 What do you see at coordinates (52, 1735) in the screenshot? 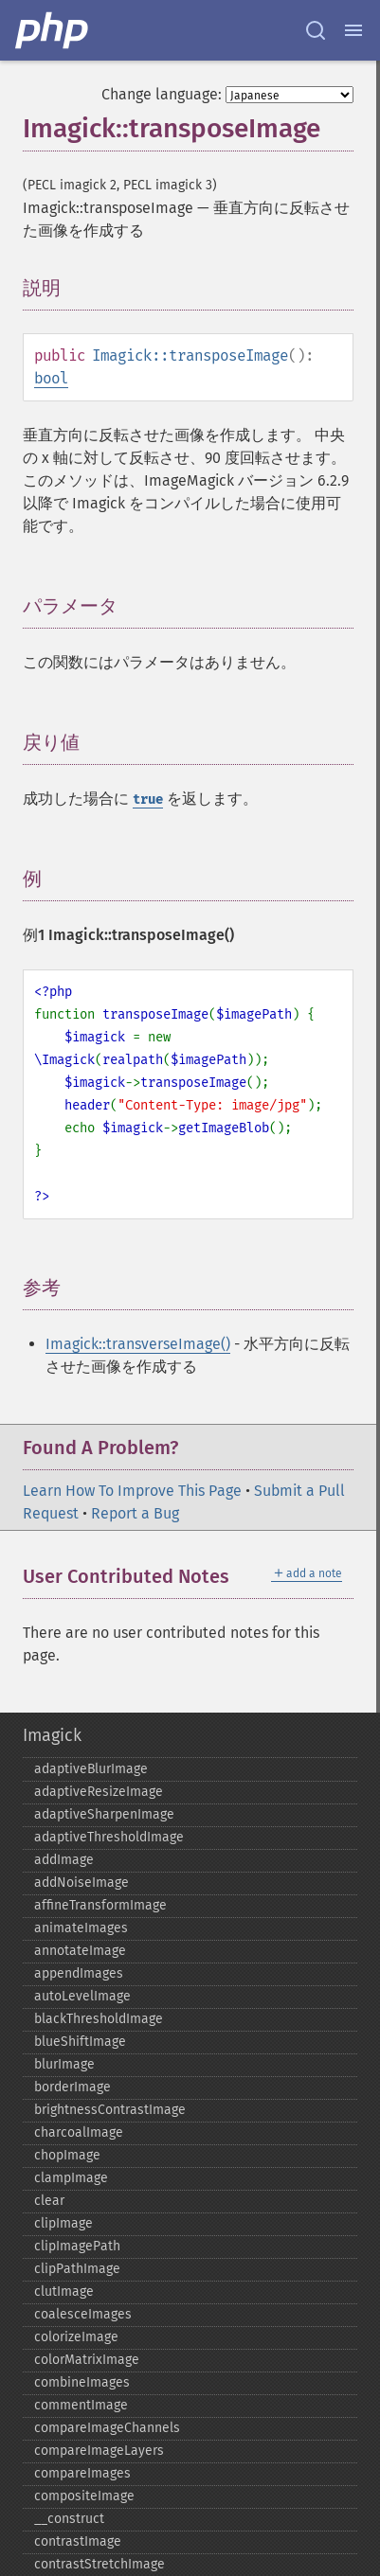
I see `Imagick` at bounding box center [52, 1735].